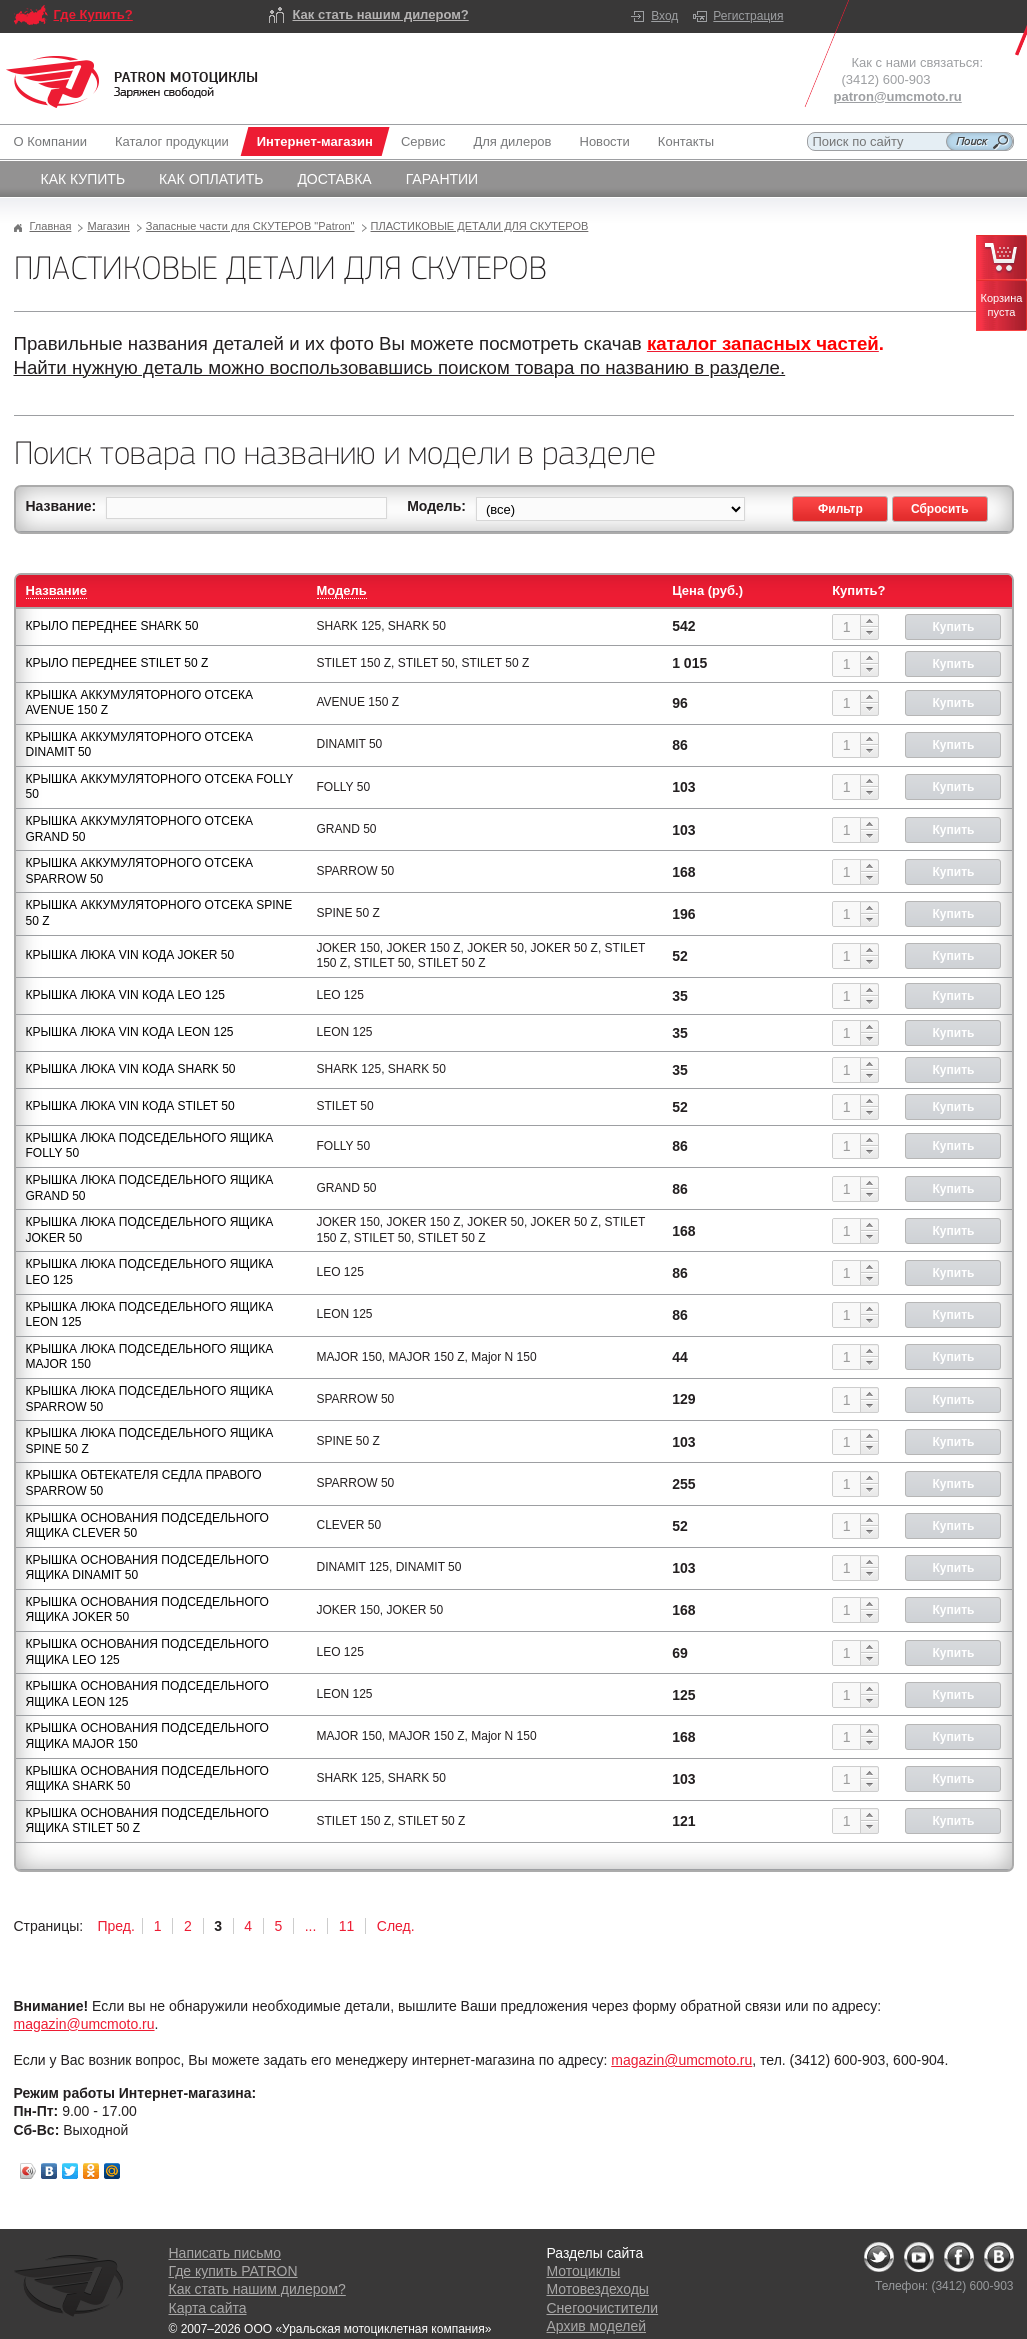 The width and height of the screenshot is (1027, 2339). What do you see at coordinates (51, 226) in the screenshot?
I see `Главная` at bounding box center [51, 226].